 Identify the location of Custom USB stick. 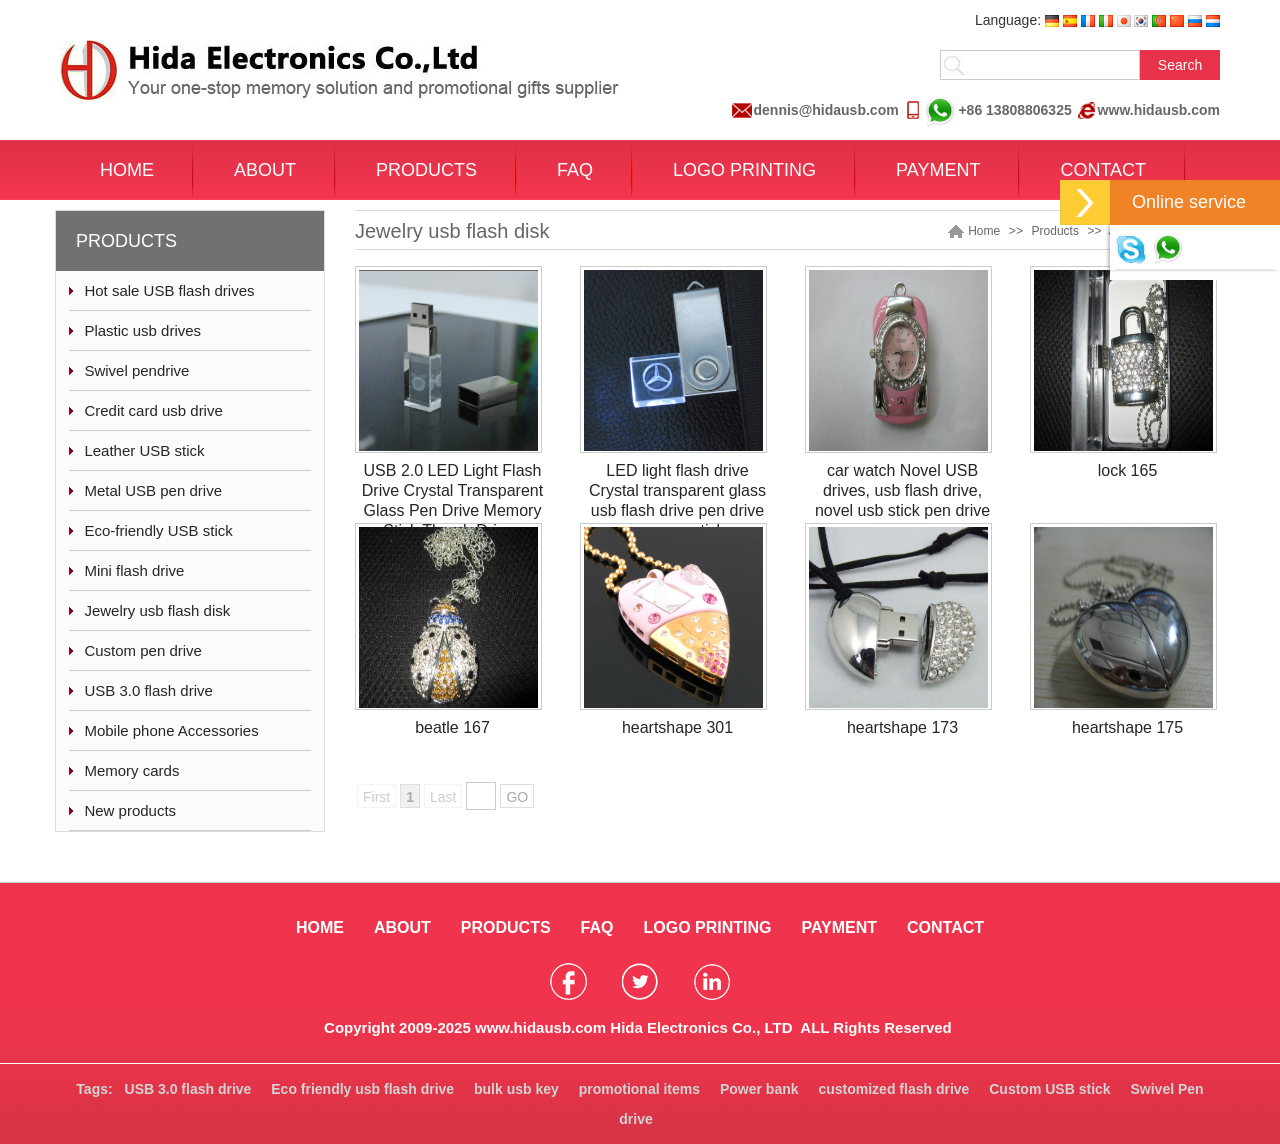
(1049, 1089).